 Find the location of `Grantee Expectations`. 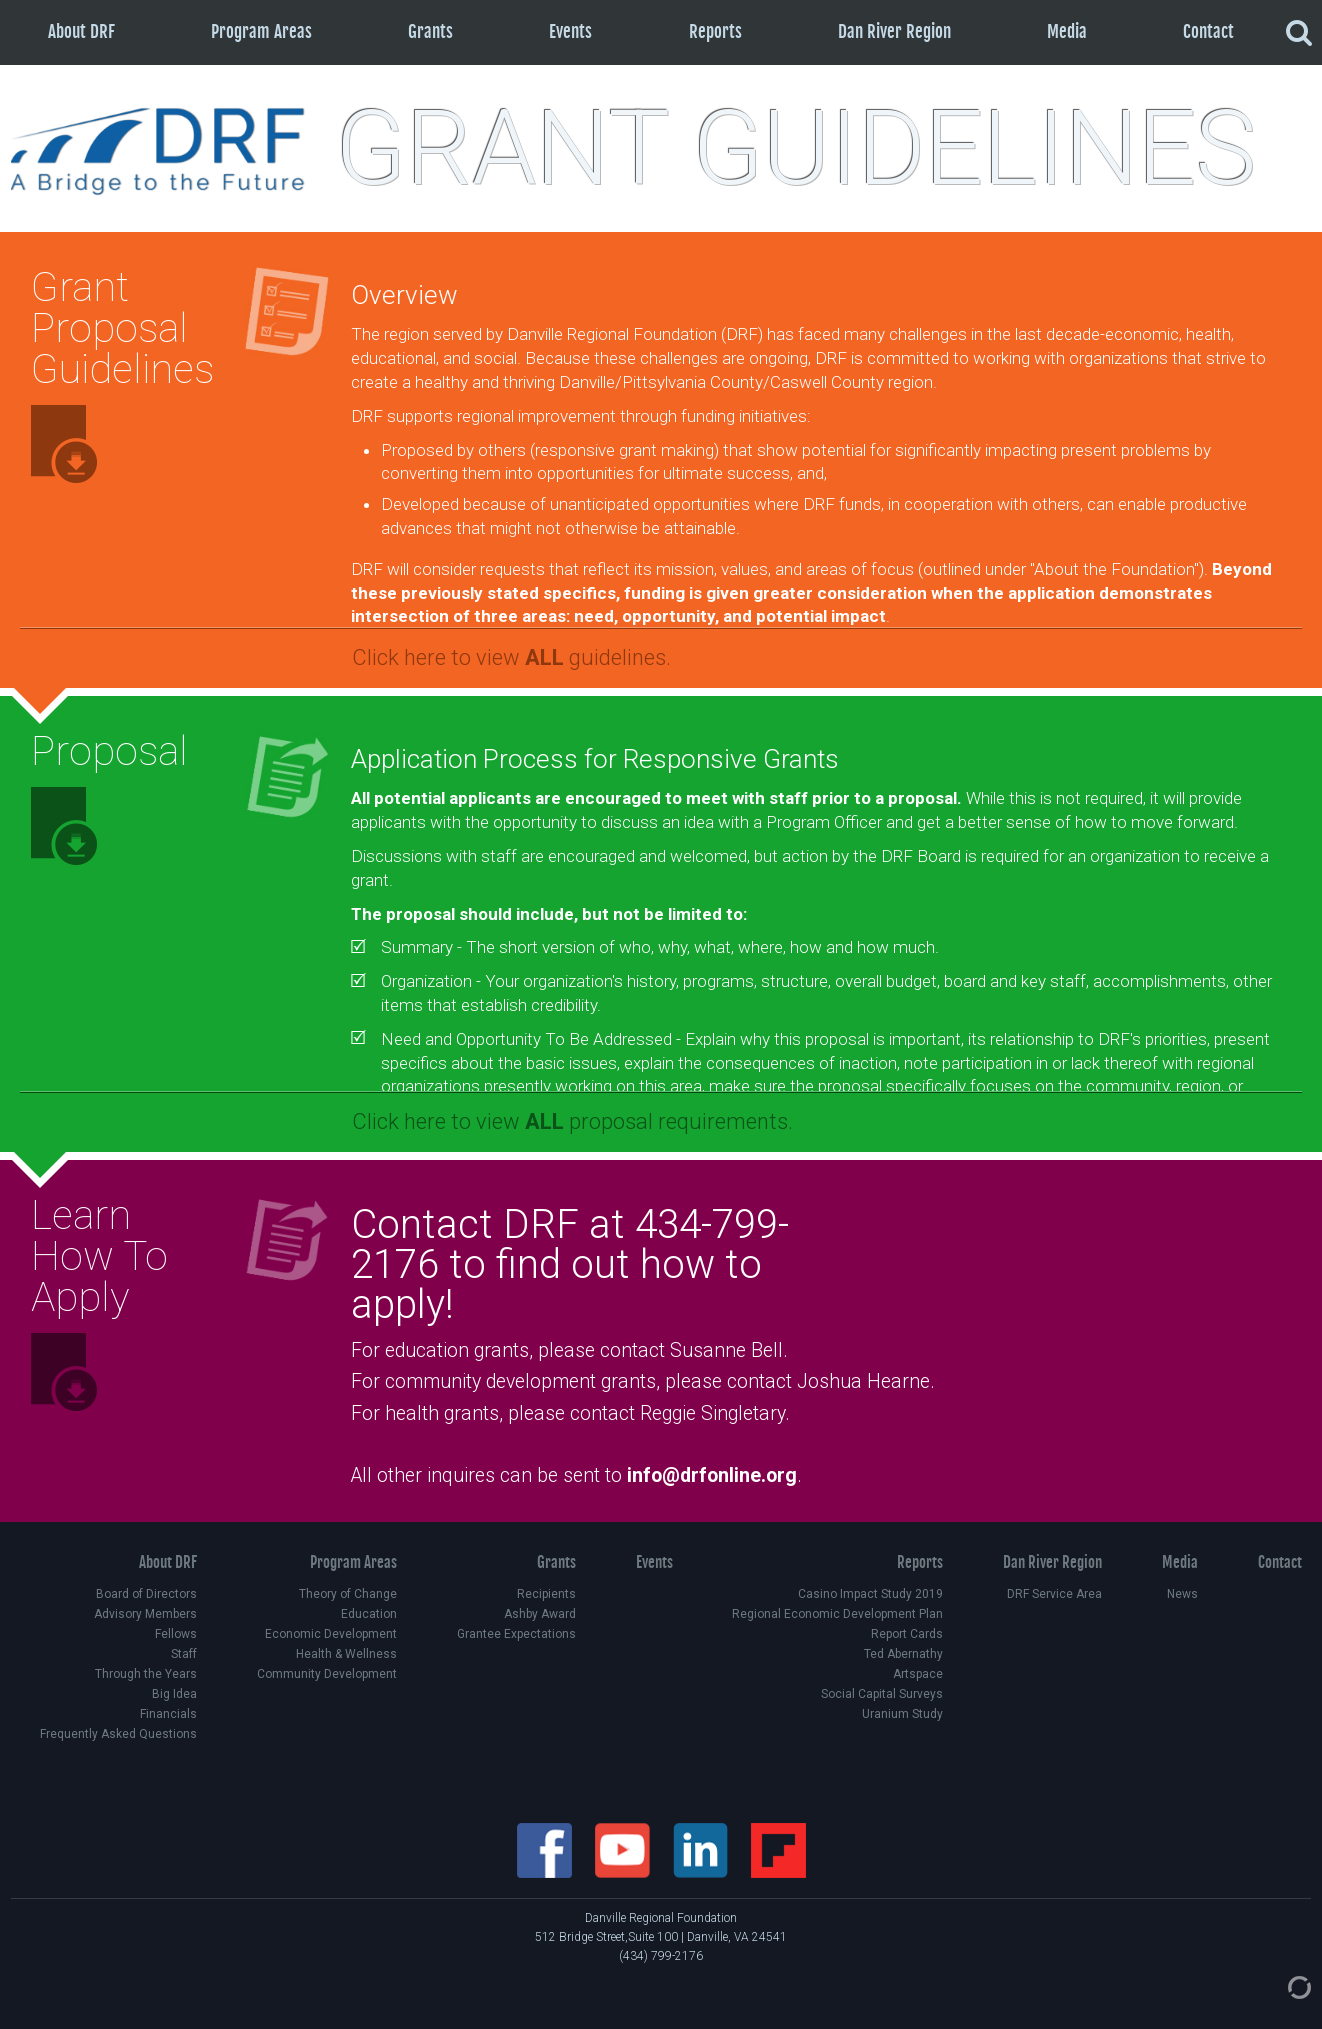

Grantee Expectations is located at coordinates (516, 1634).